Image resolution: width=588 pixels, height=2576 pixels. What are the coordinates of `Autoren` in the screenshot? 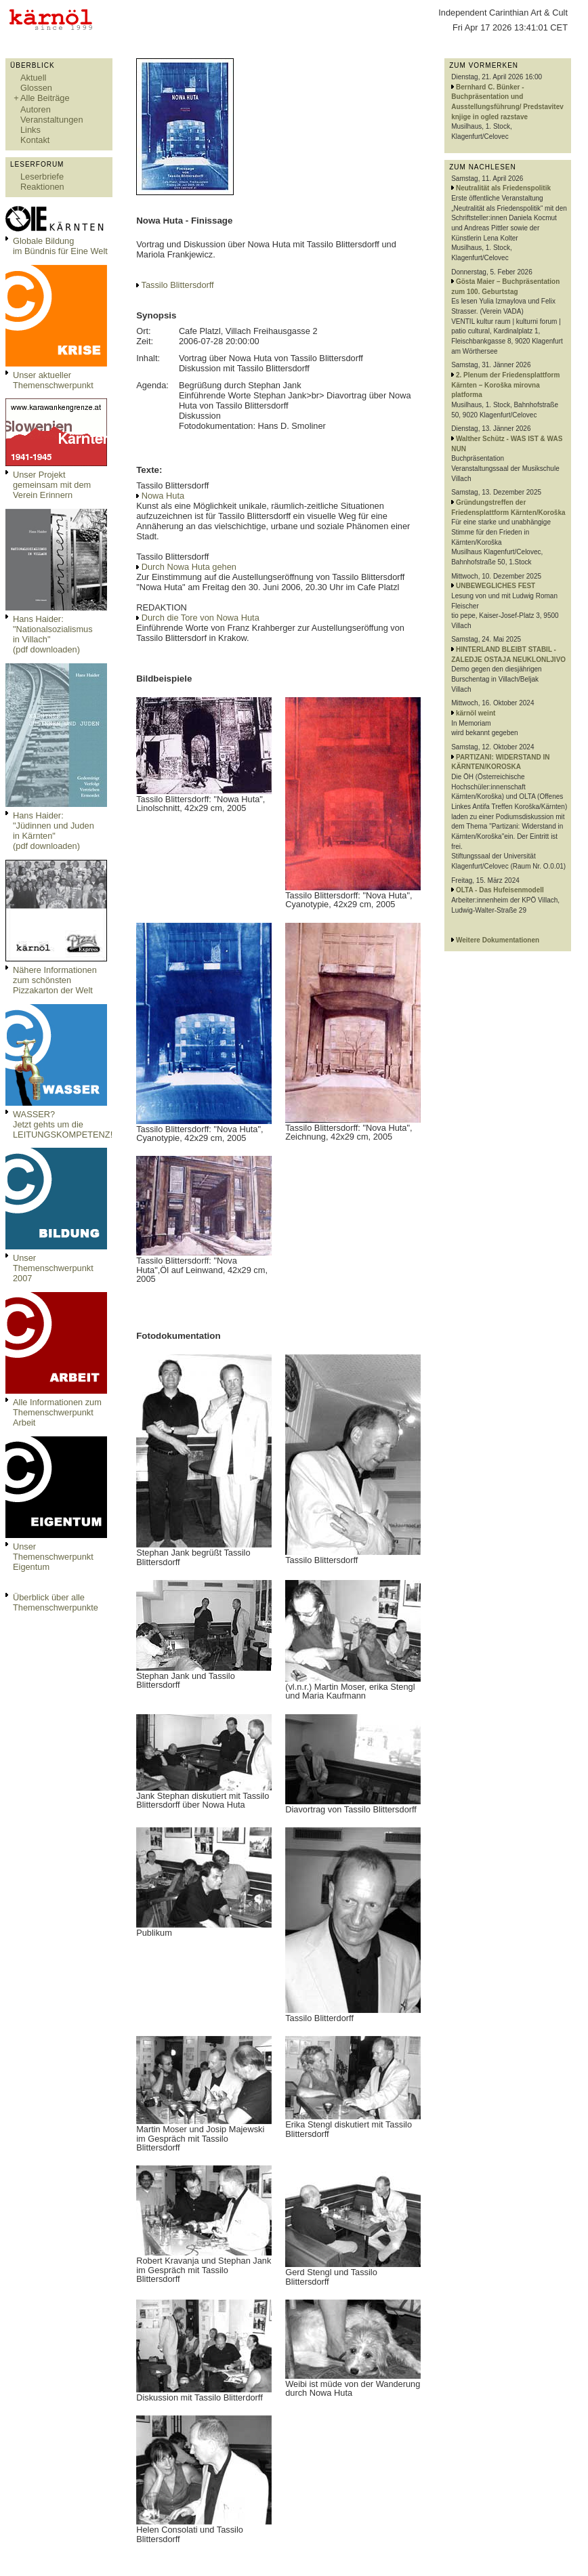 It's located at (35, 109).